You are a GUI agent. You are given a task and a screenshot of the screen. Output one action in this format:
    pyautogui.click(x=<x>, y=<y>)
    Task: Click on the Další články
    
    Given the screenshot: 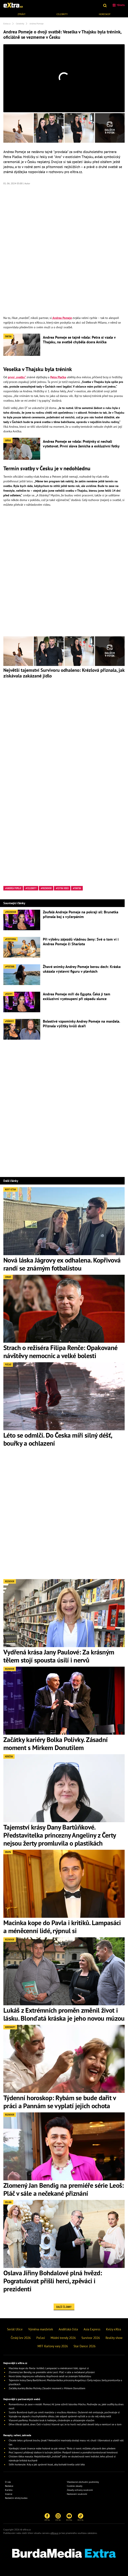 What is the action you would take?
    pyautogui.click(x=64, y=2307)
    